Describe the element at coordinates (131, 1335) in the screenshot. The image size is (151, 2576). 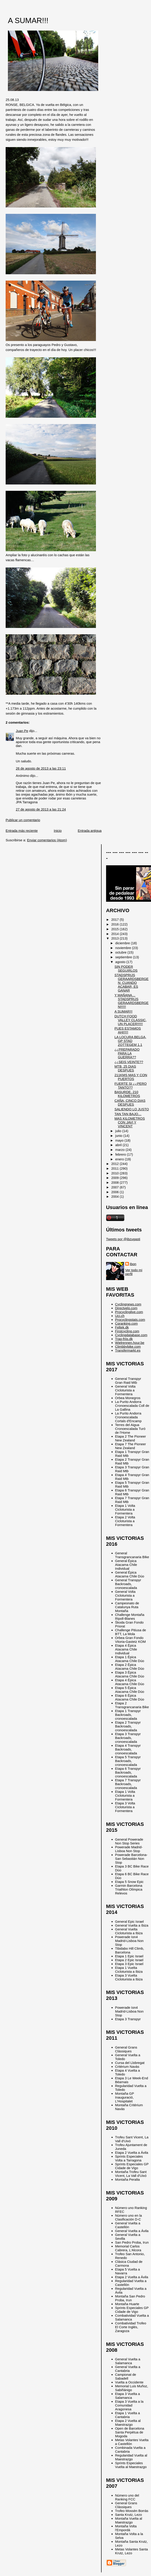
I see `Cyclingdatabase.com` at that location.